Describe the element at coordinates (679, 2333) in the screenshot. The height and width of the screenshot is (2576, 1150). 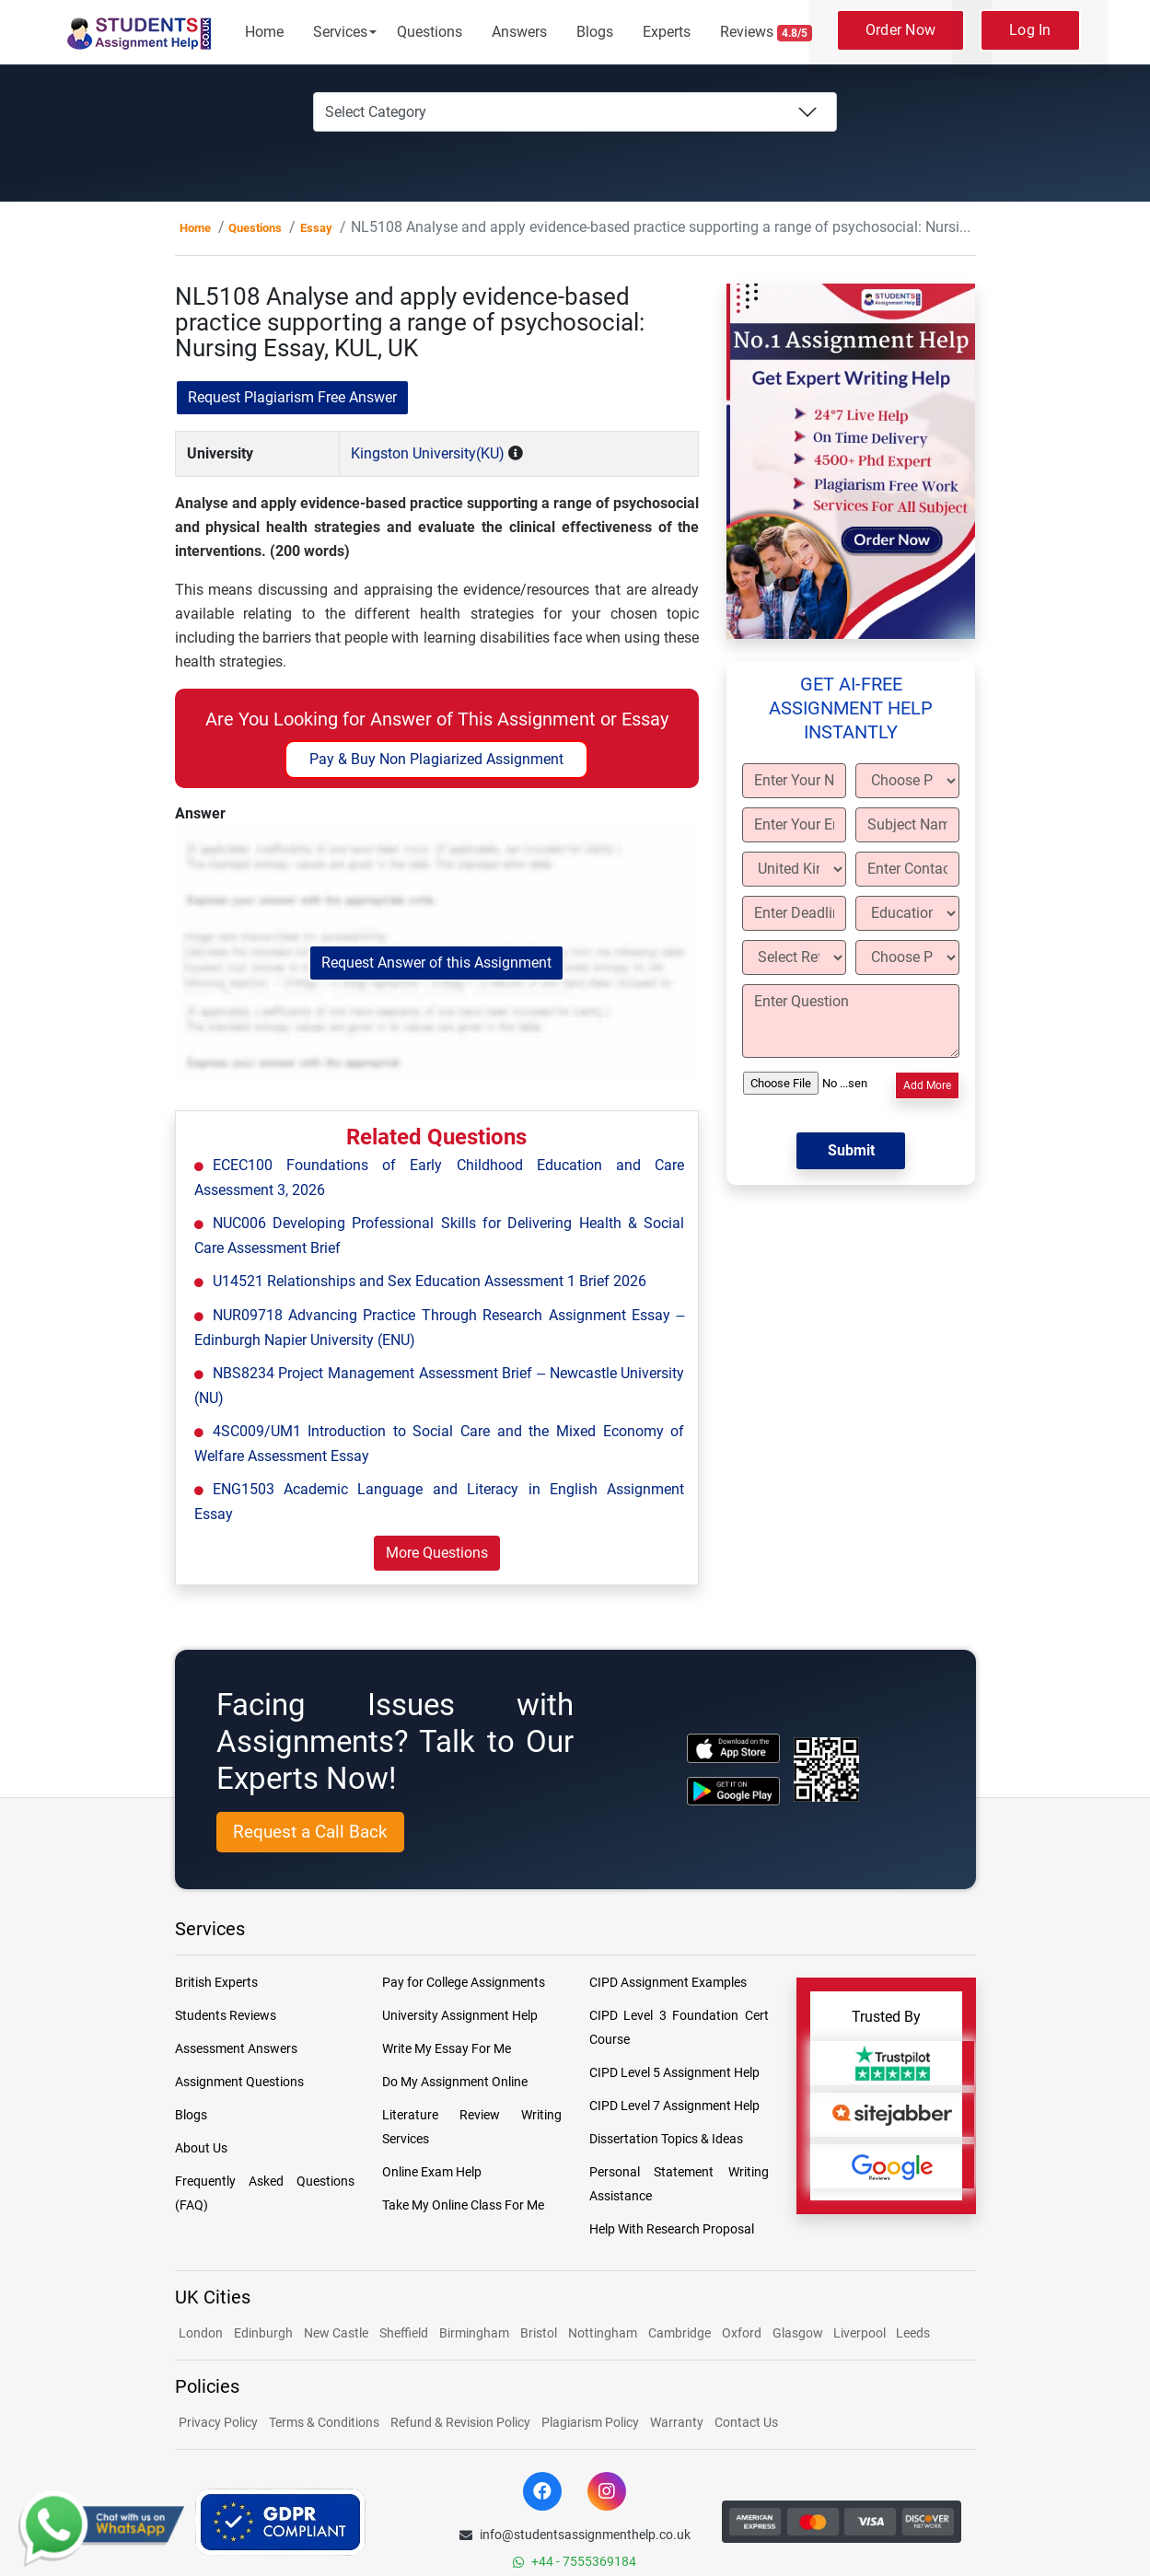
I see `Cambridge` at that location.